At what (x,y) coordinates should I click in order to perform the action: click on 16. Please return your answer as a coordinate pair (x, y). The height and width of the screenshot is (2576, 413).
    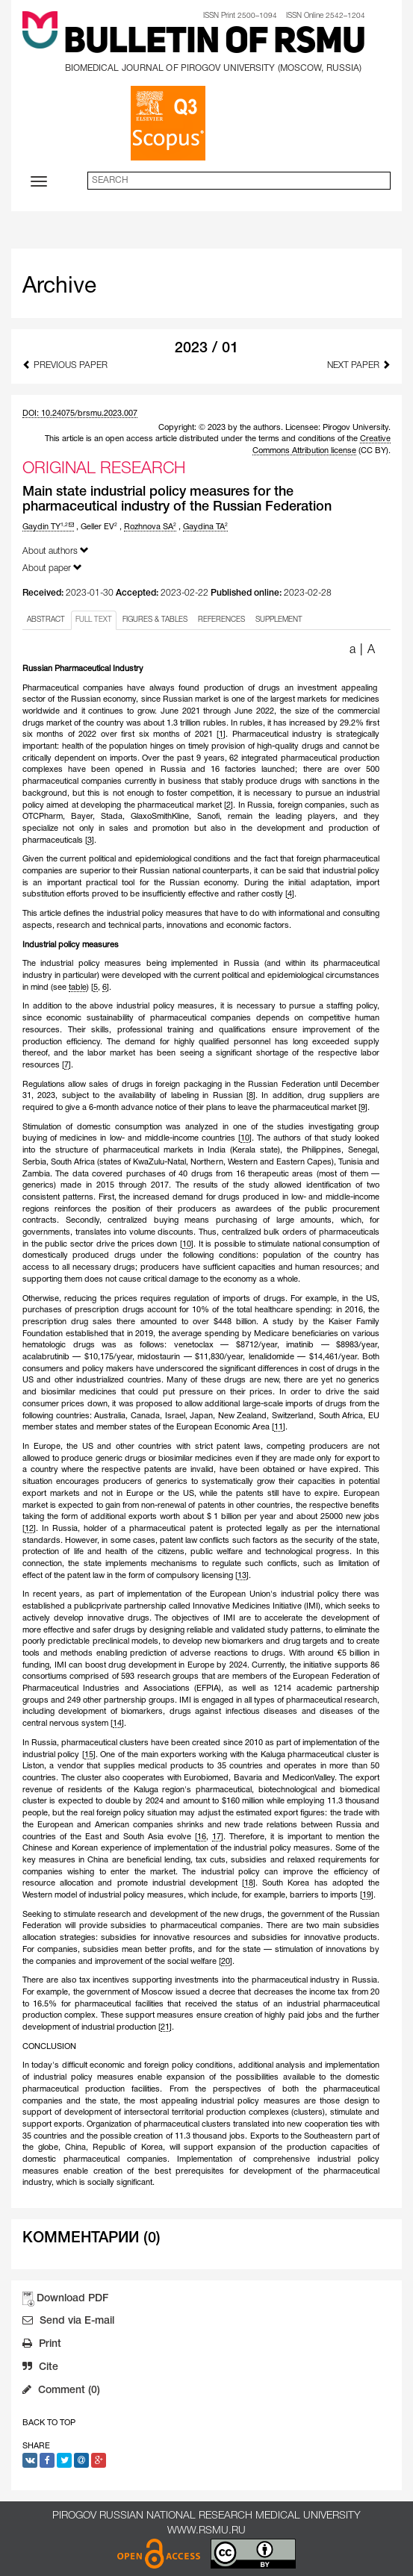
    Looking at the image, I should click on (201, 1837).